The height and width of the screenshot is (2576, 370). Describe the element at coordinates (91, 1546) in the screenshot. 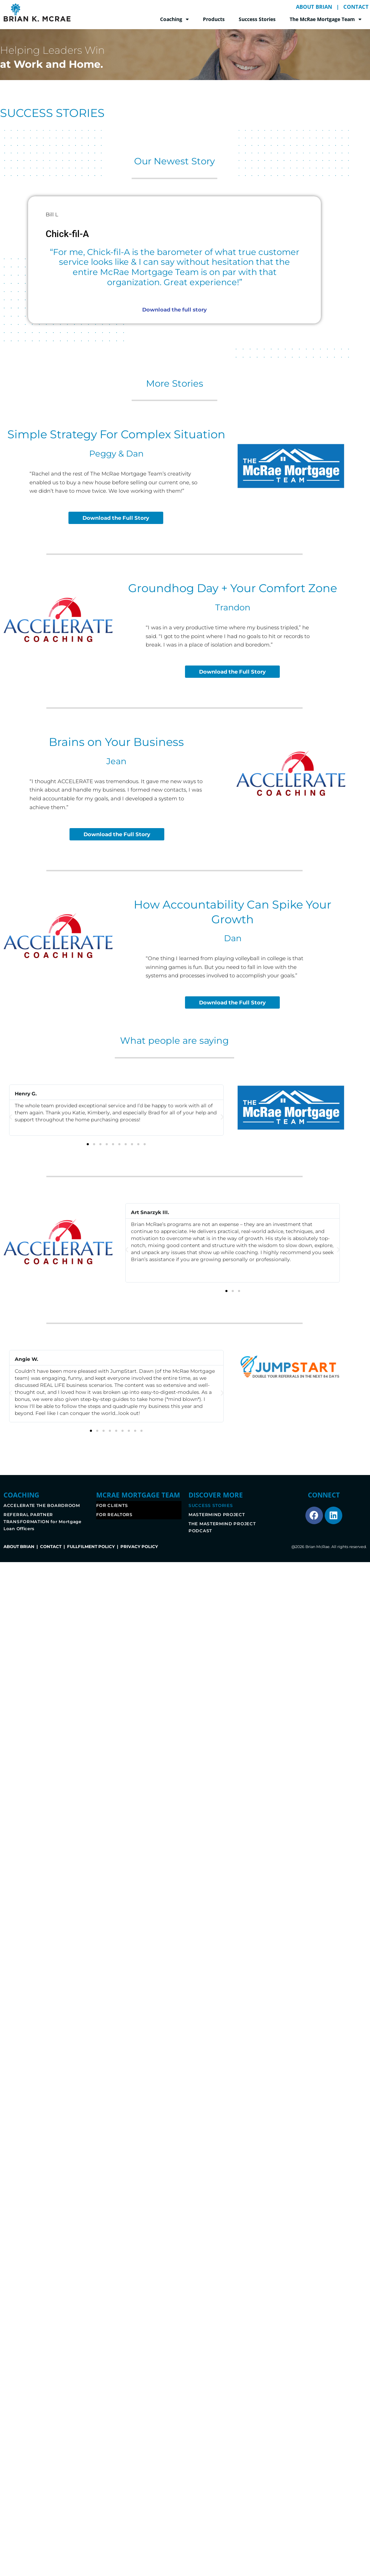

I see `FULLFILMENT POLICY` at that location.